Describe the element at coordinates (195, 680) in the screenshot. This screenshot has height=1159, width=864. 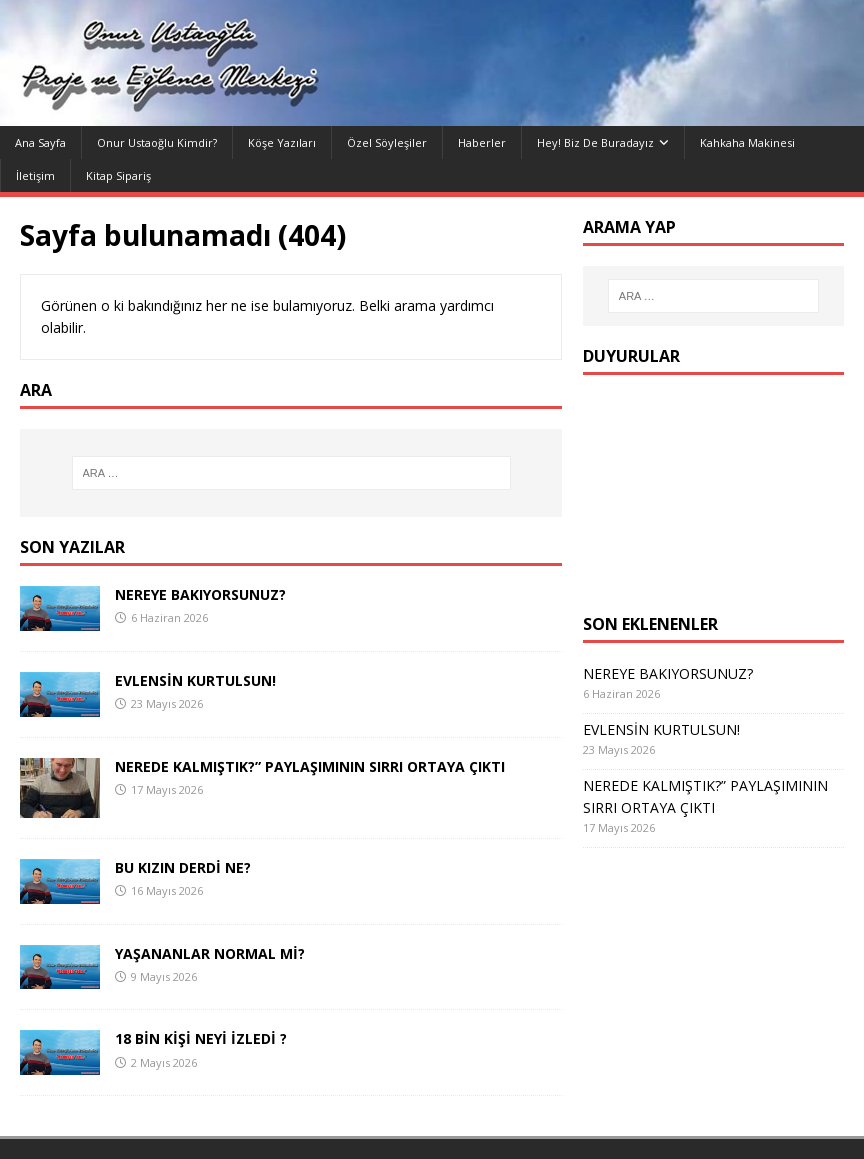
I see `EVLENSİN KURTULSUN!` at that location.